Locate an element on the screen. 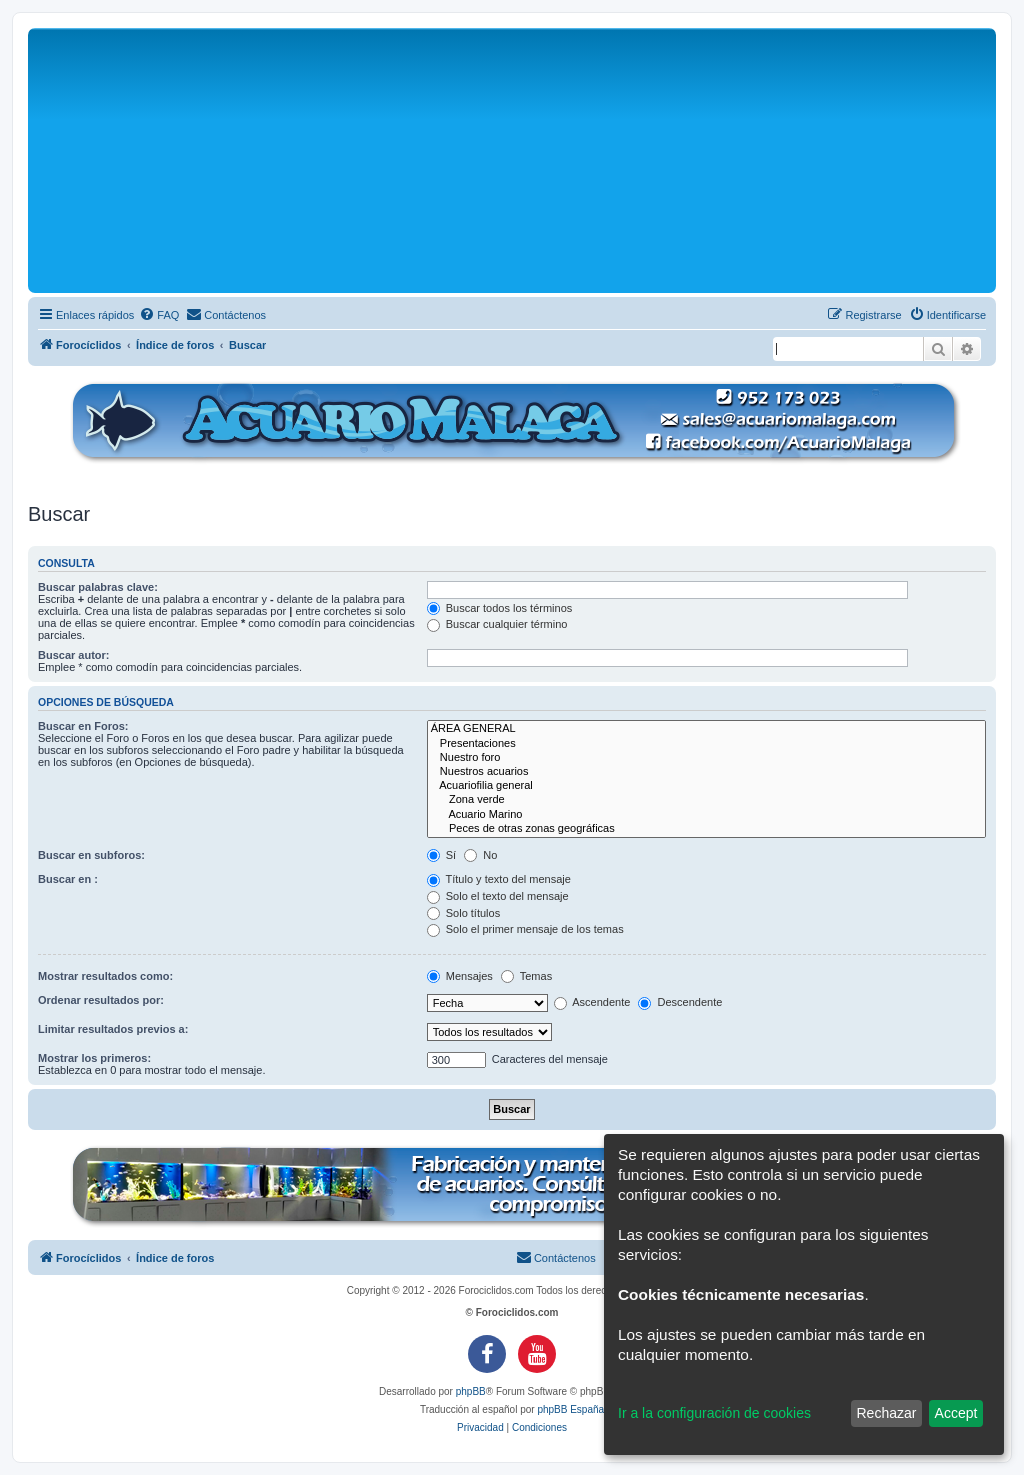  Ordenar resultados por: is located at coordinates (101, 1000).